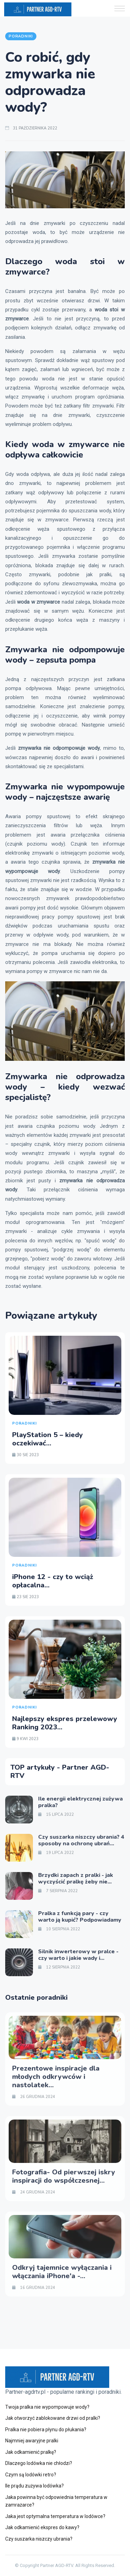  Describe the element at coordinates (55, 2077) in the screenshot. I see `Prezentowe inspiracje dla młodych odkrywców i nastolatek...` at that location.